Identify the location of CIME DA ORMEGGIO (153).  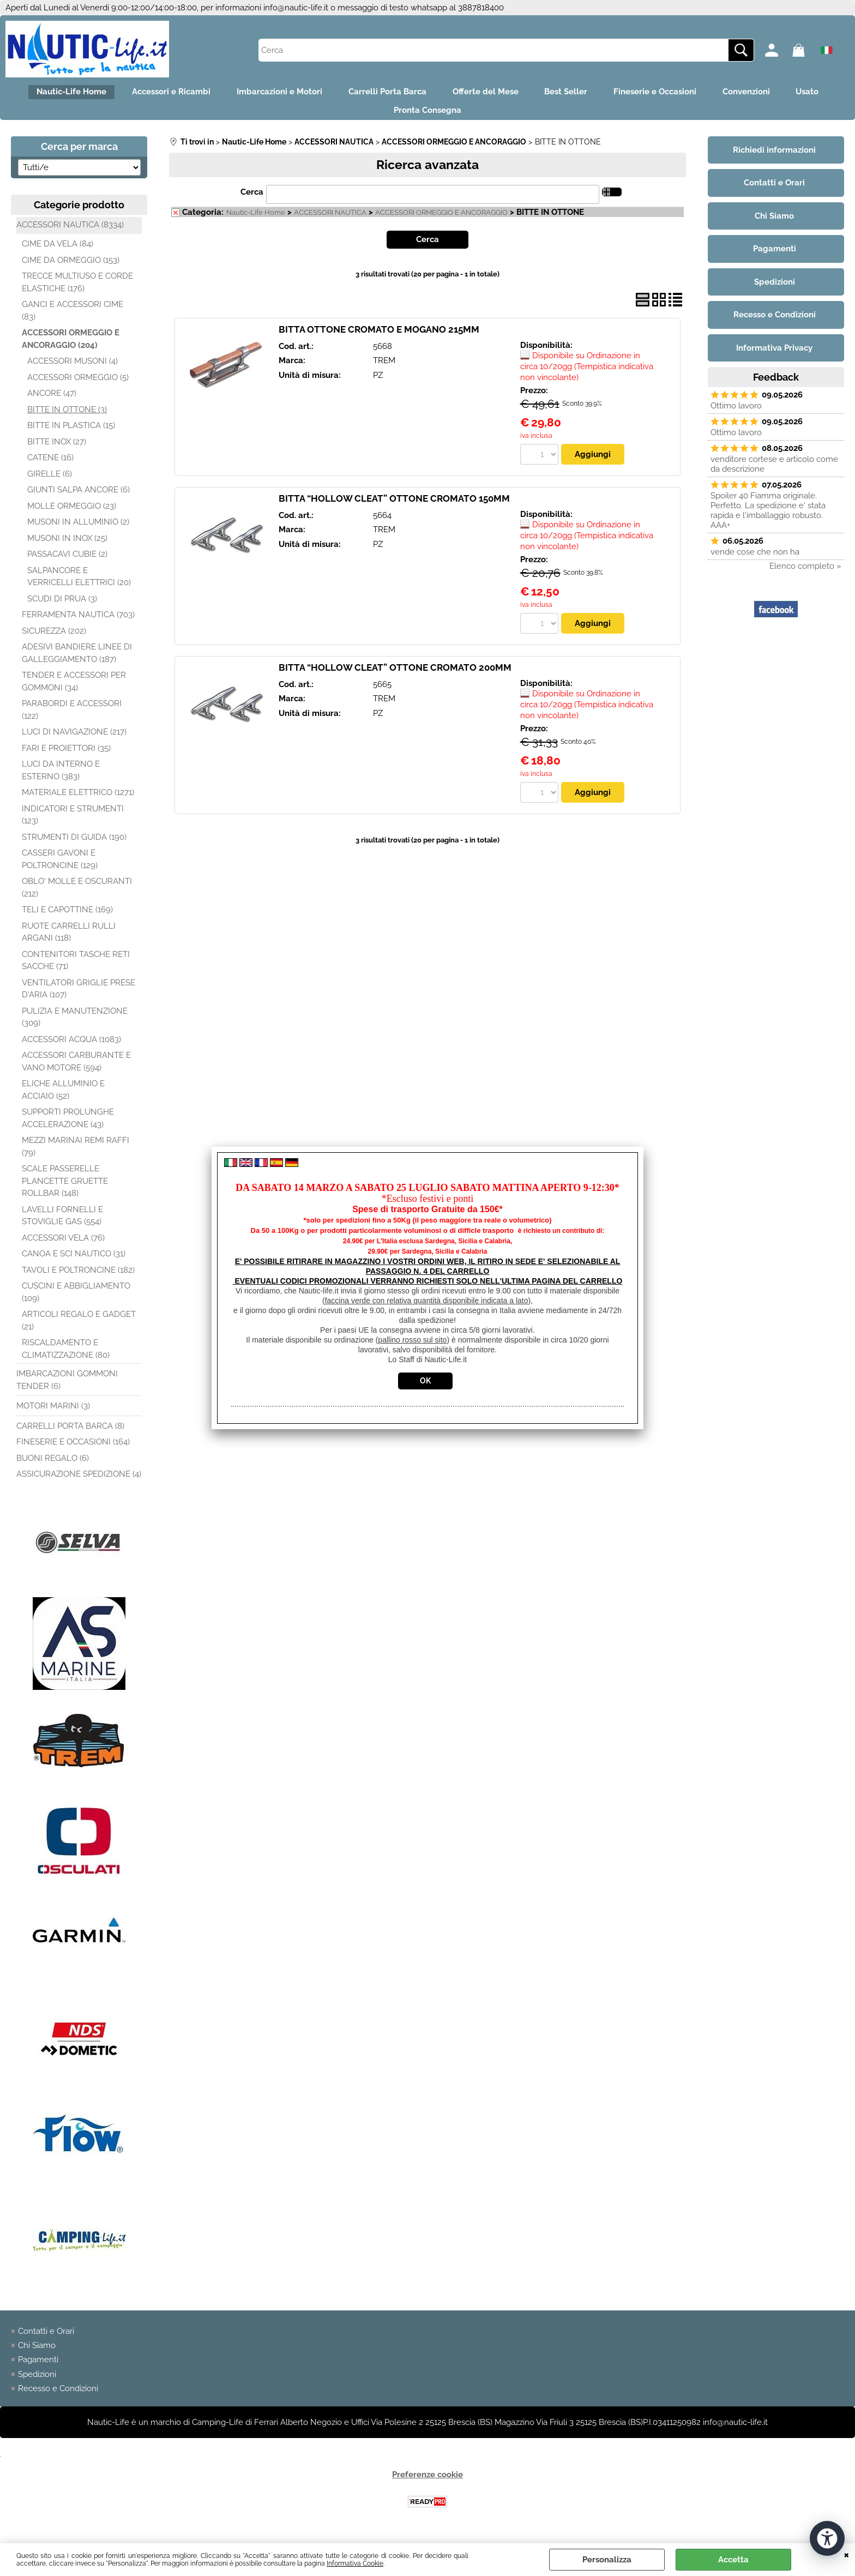
(70, 269).